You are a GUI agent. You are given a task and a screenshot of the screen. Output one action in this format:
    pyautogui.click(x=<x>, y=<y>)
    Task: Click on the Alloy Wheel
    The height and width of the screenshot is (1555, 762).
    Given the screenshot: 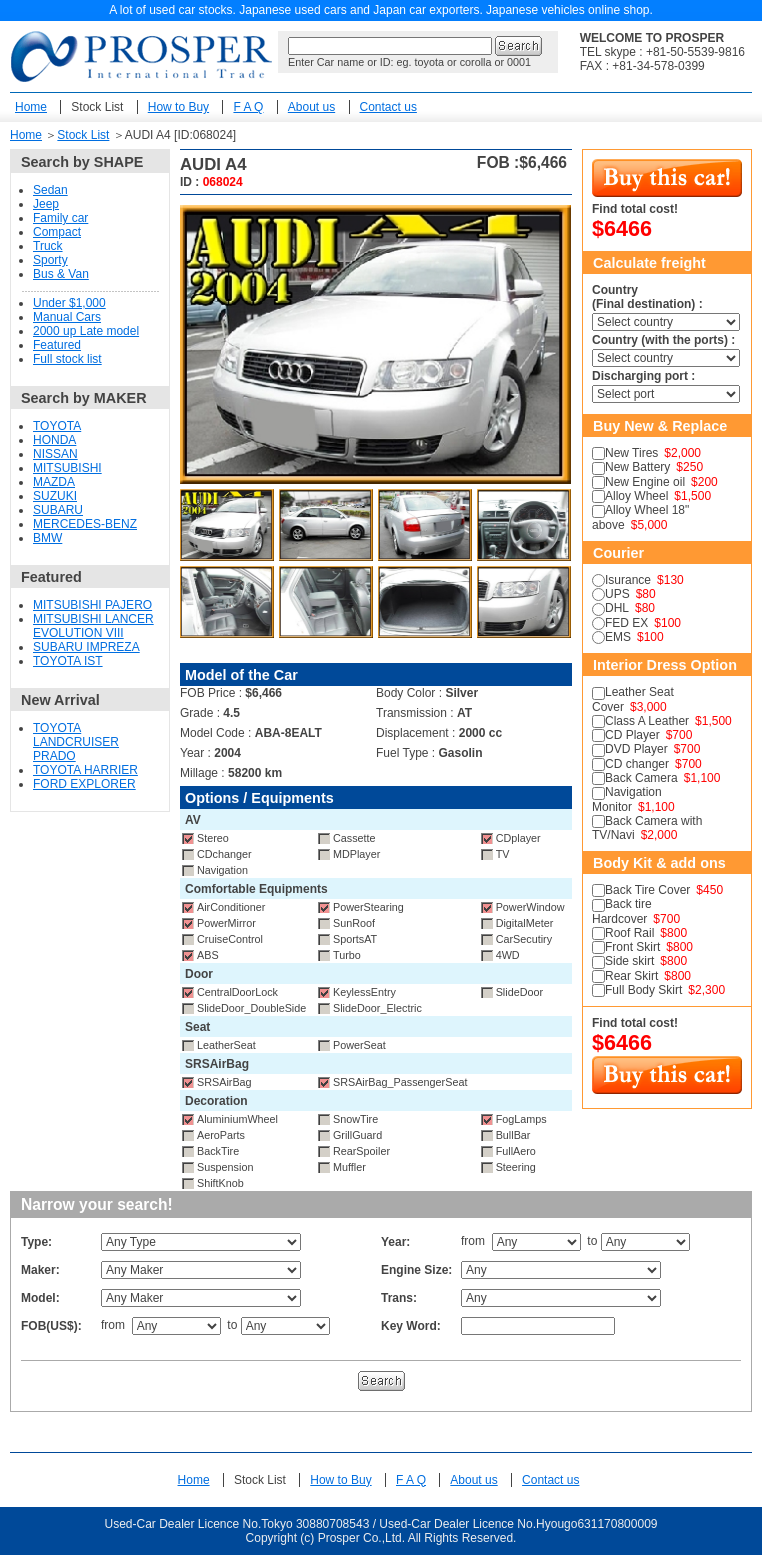 What is the action you would take?
    pyautogui.click(x=636, y=496)
    